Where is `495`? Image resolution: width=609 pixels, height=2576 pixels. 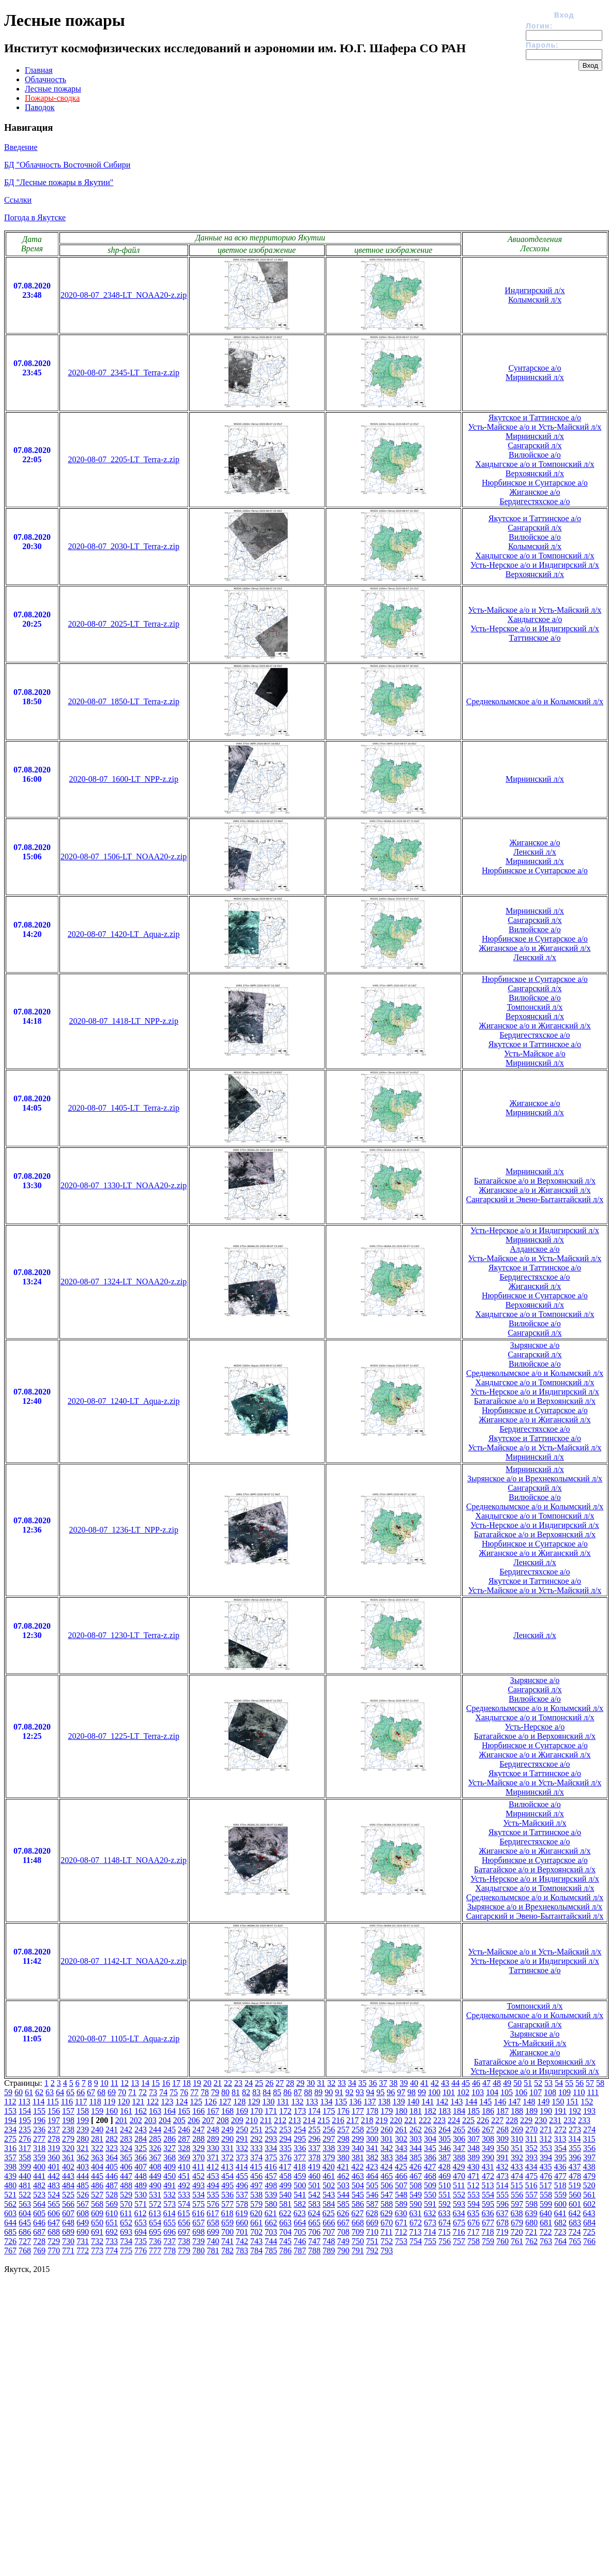
495 is located at coordinates (227, 2185).